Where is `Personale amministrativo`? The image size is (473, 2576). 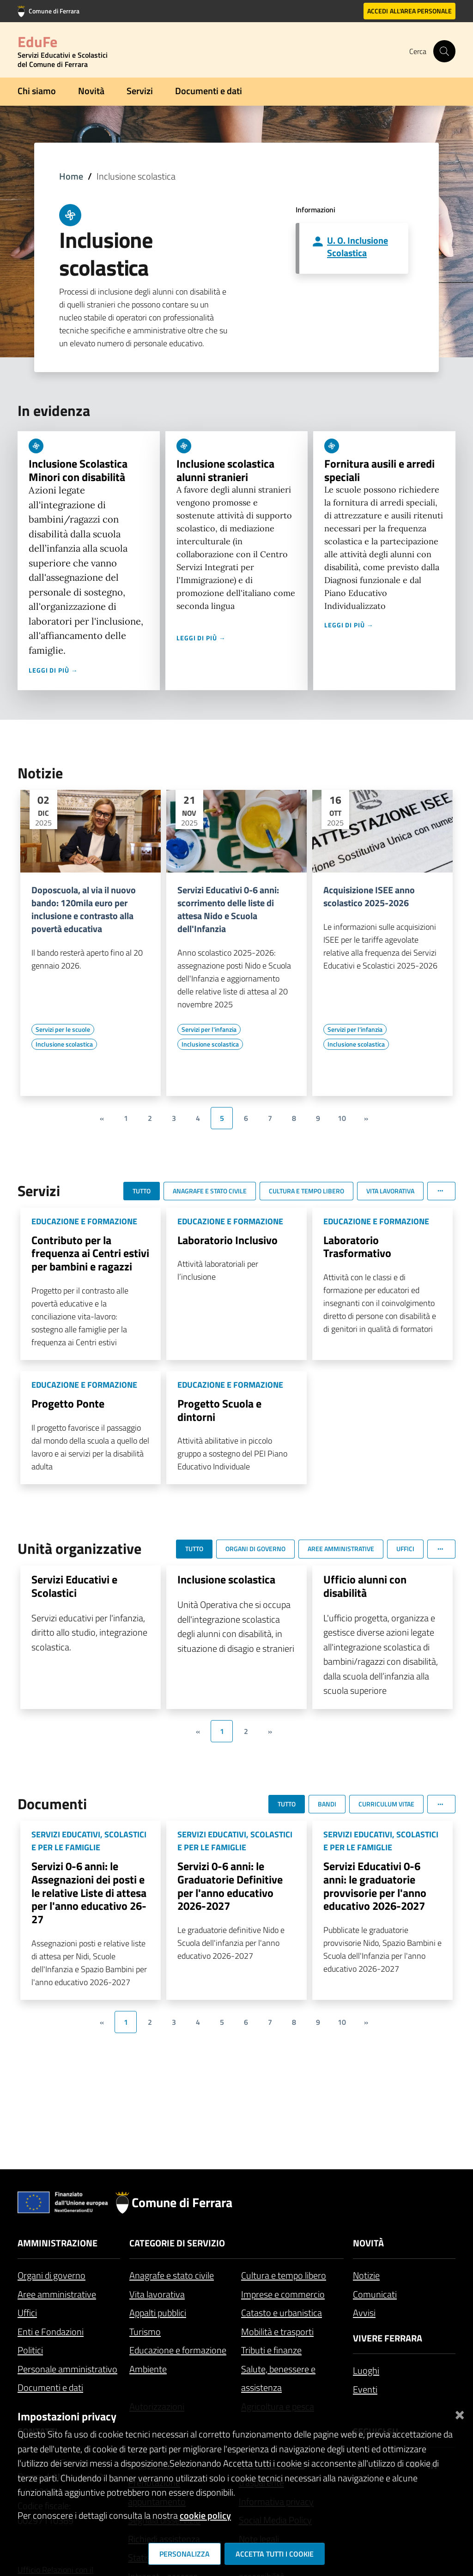
Personale amministrativo is located at coordinates (67, 2369).